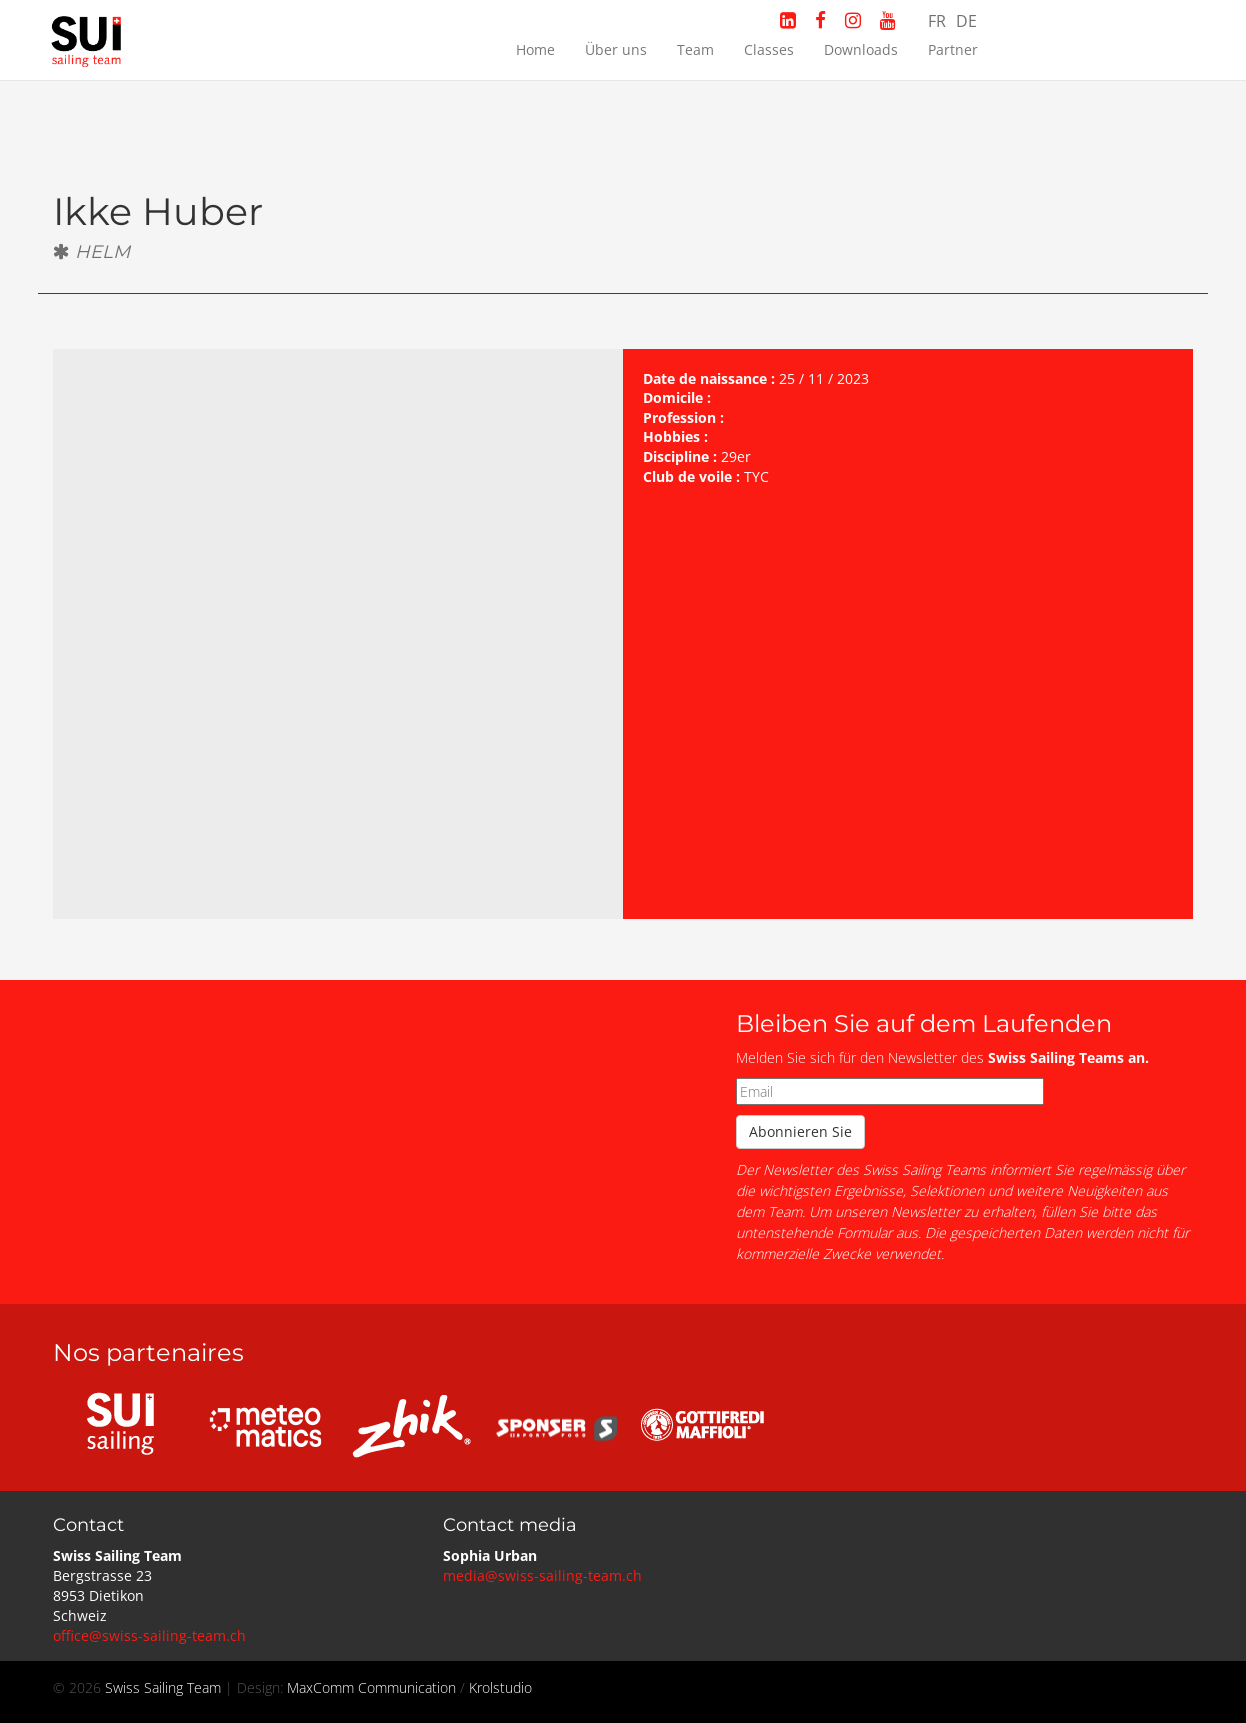  I want to click on MaxComm Communication, so click(371, 1687).